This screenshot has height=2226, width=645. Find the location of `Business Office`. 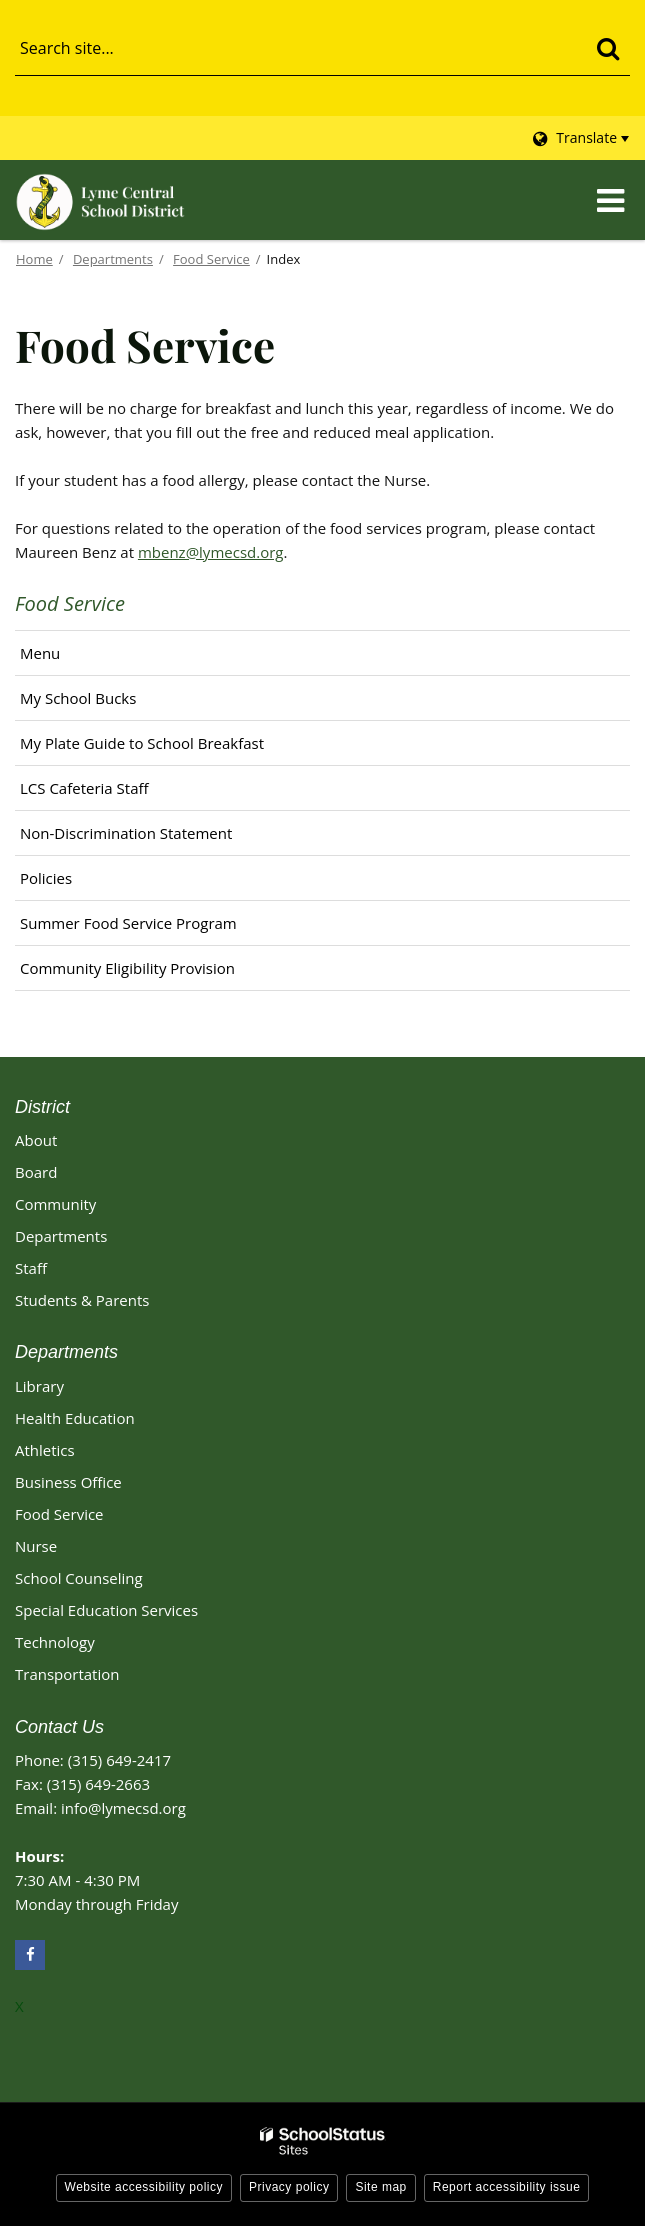

Business Office is located at coordinates (68, 1482).